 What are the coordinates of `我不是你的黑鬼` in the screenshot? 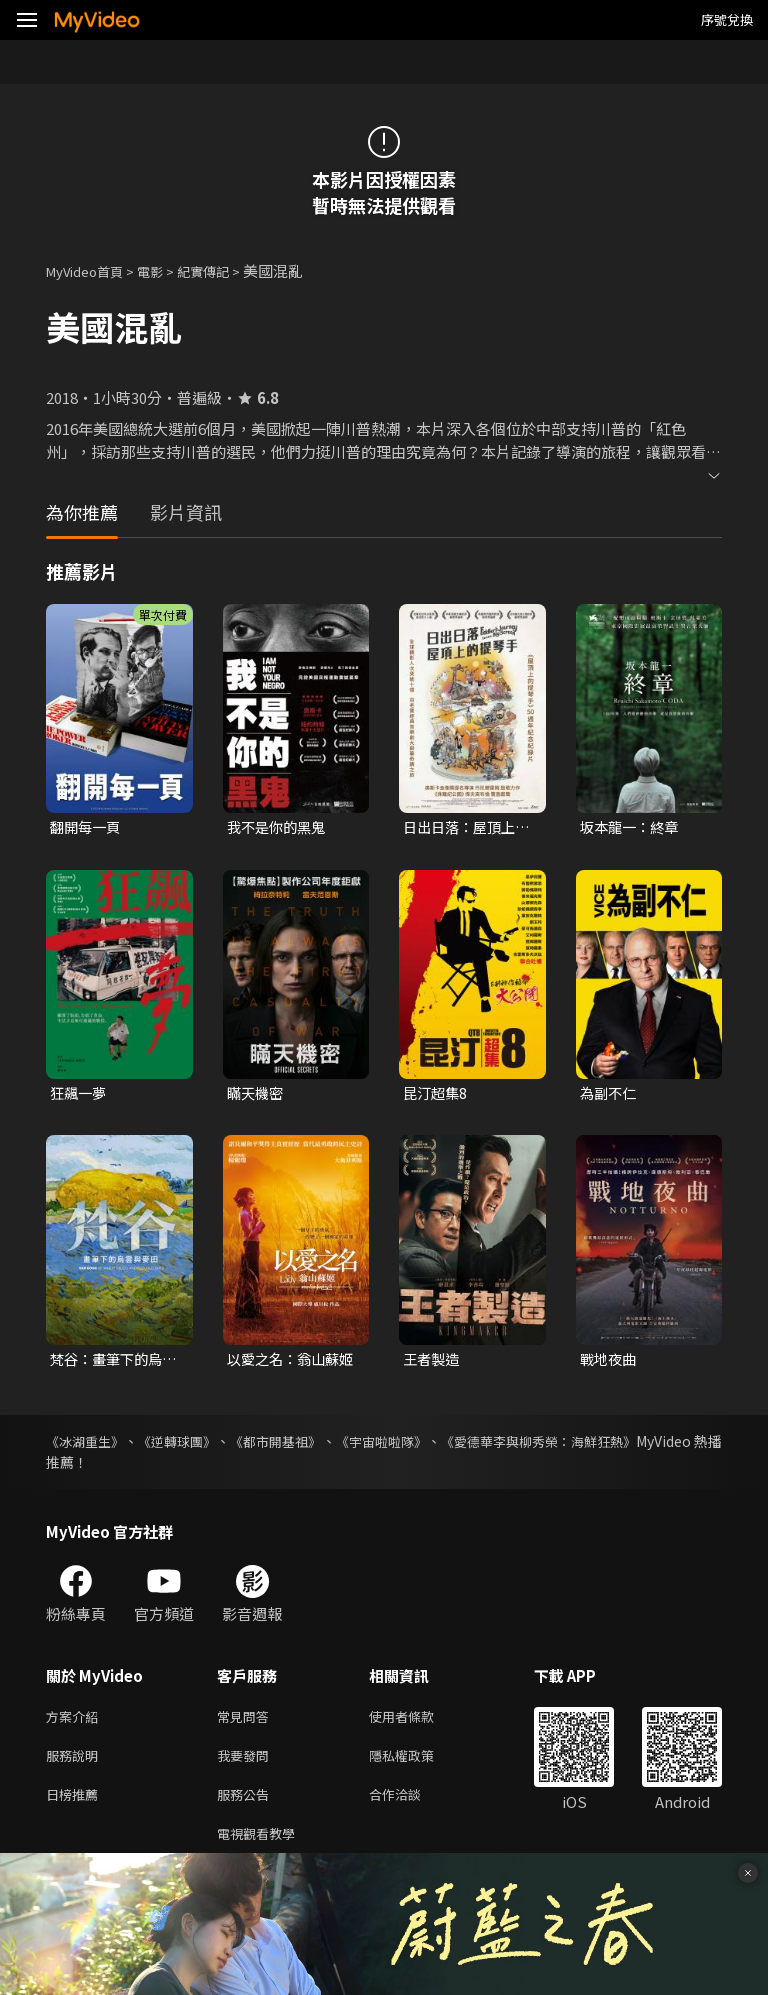 It's located at (279, 827).